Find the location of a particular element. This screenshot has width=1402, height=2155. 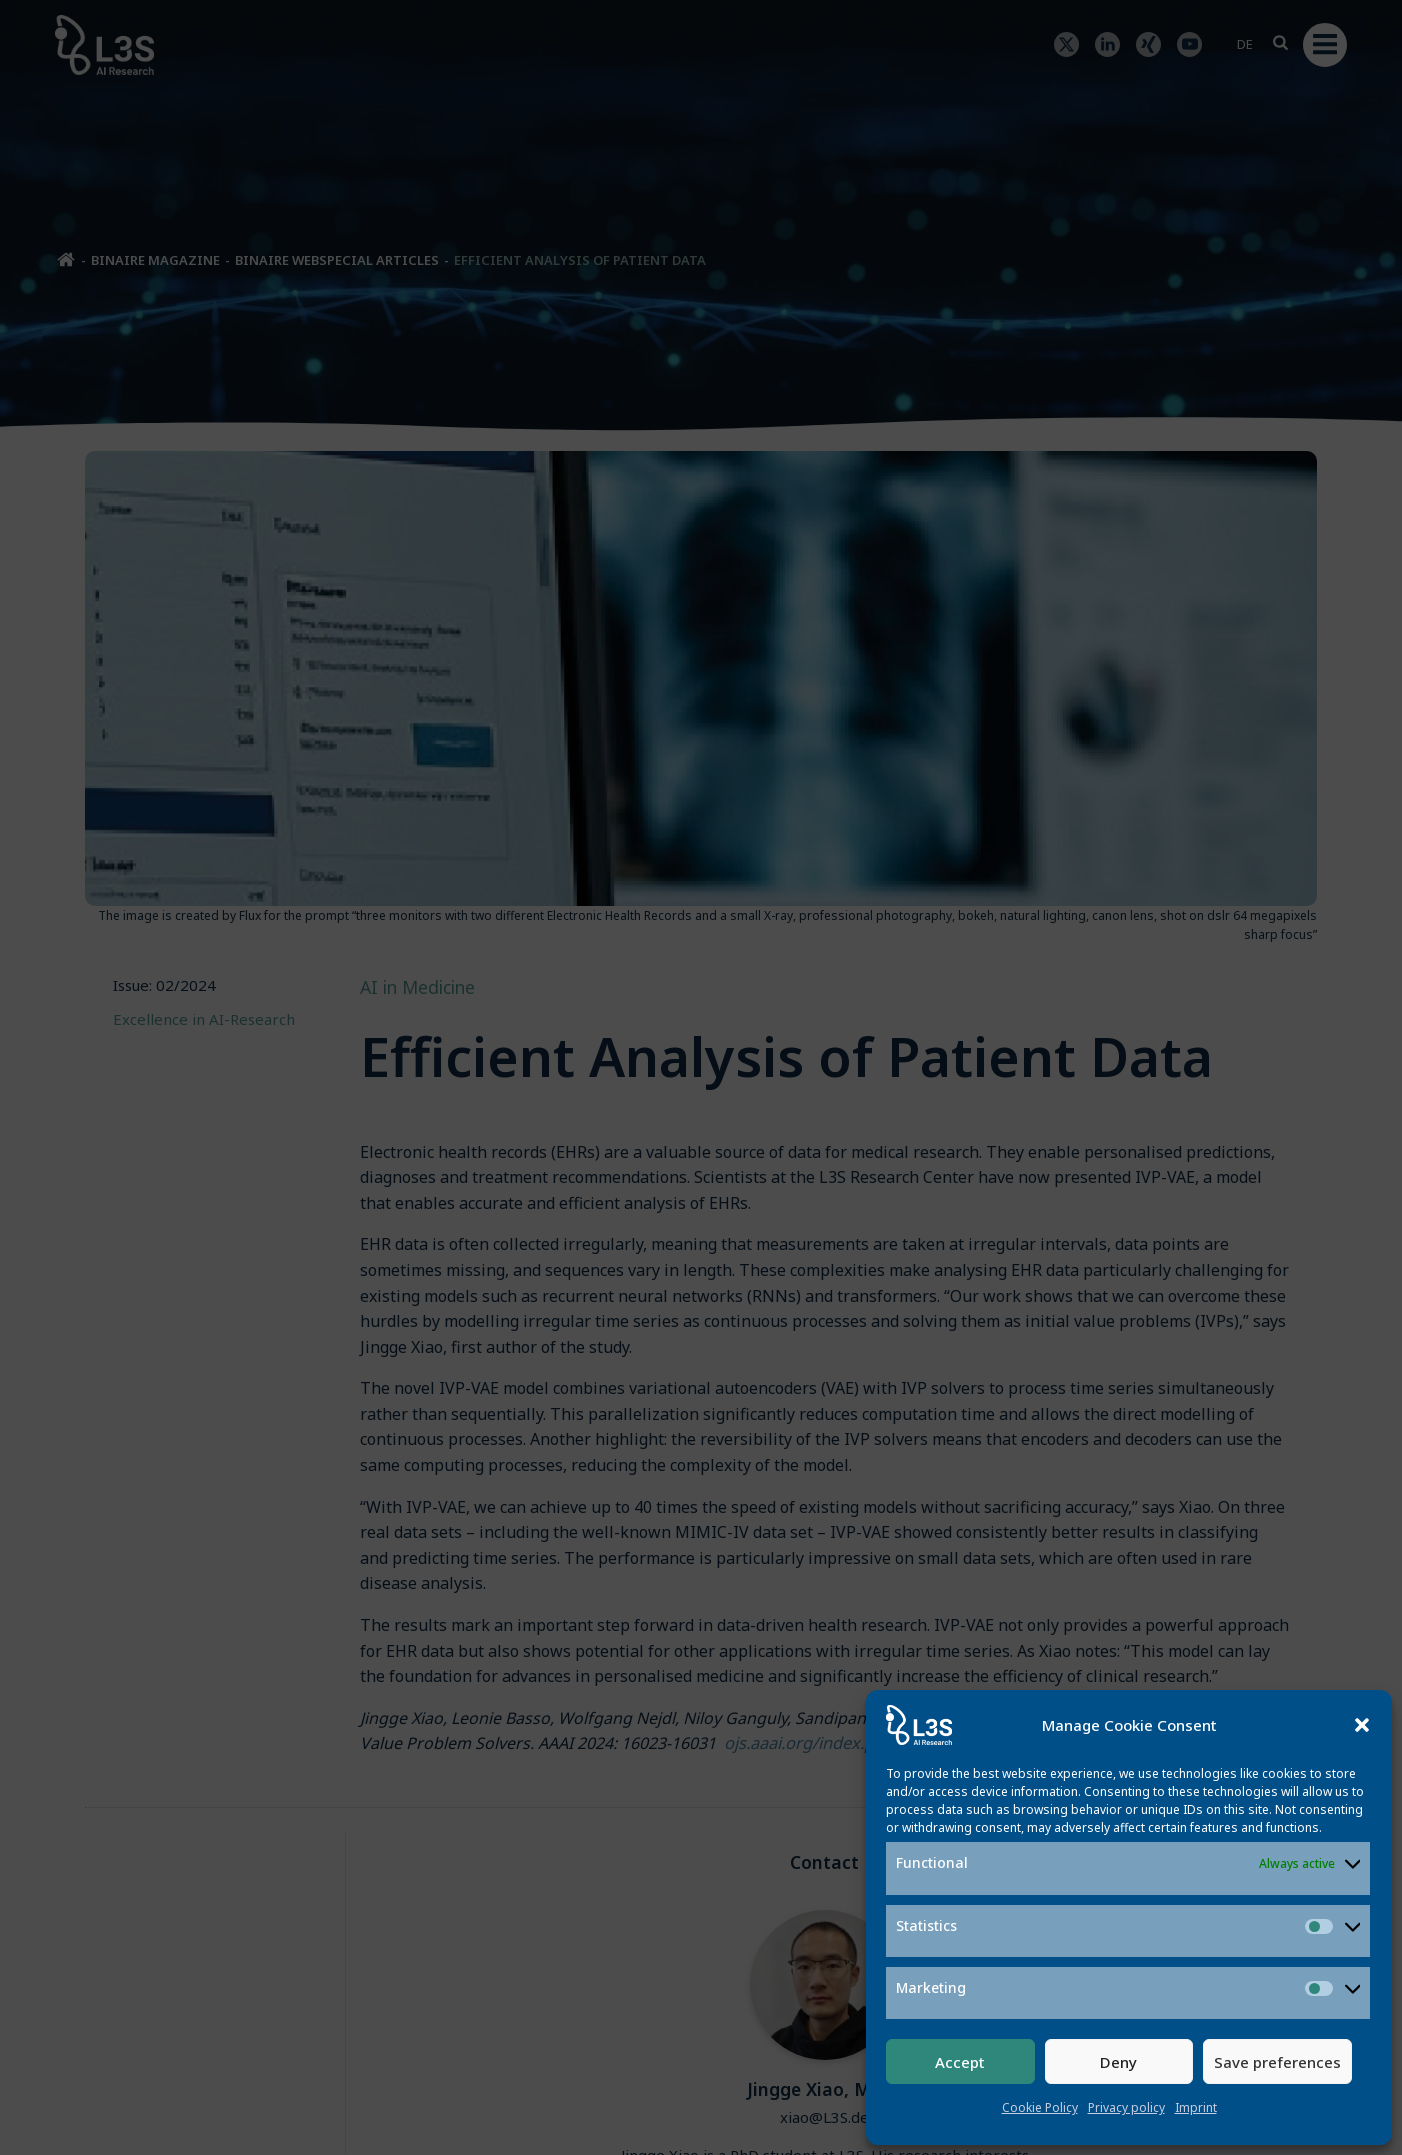

Privacy policy is located at coordinates (1126, 2107).